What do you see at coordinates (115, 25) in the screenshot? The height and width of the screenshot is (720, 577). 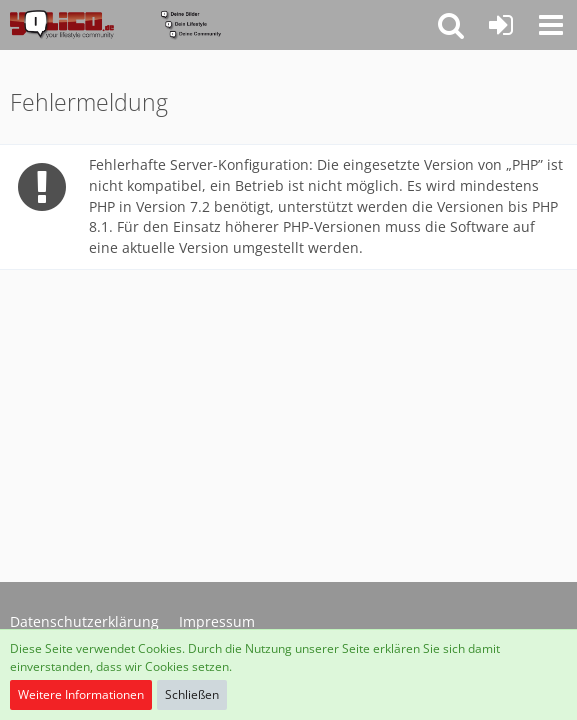 I see `[YoLiCo.de]` at bounding box center [115, 25].